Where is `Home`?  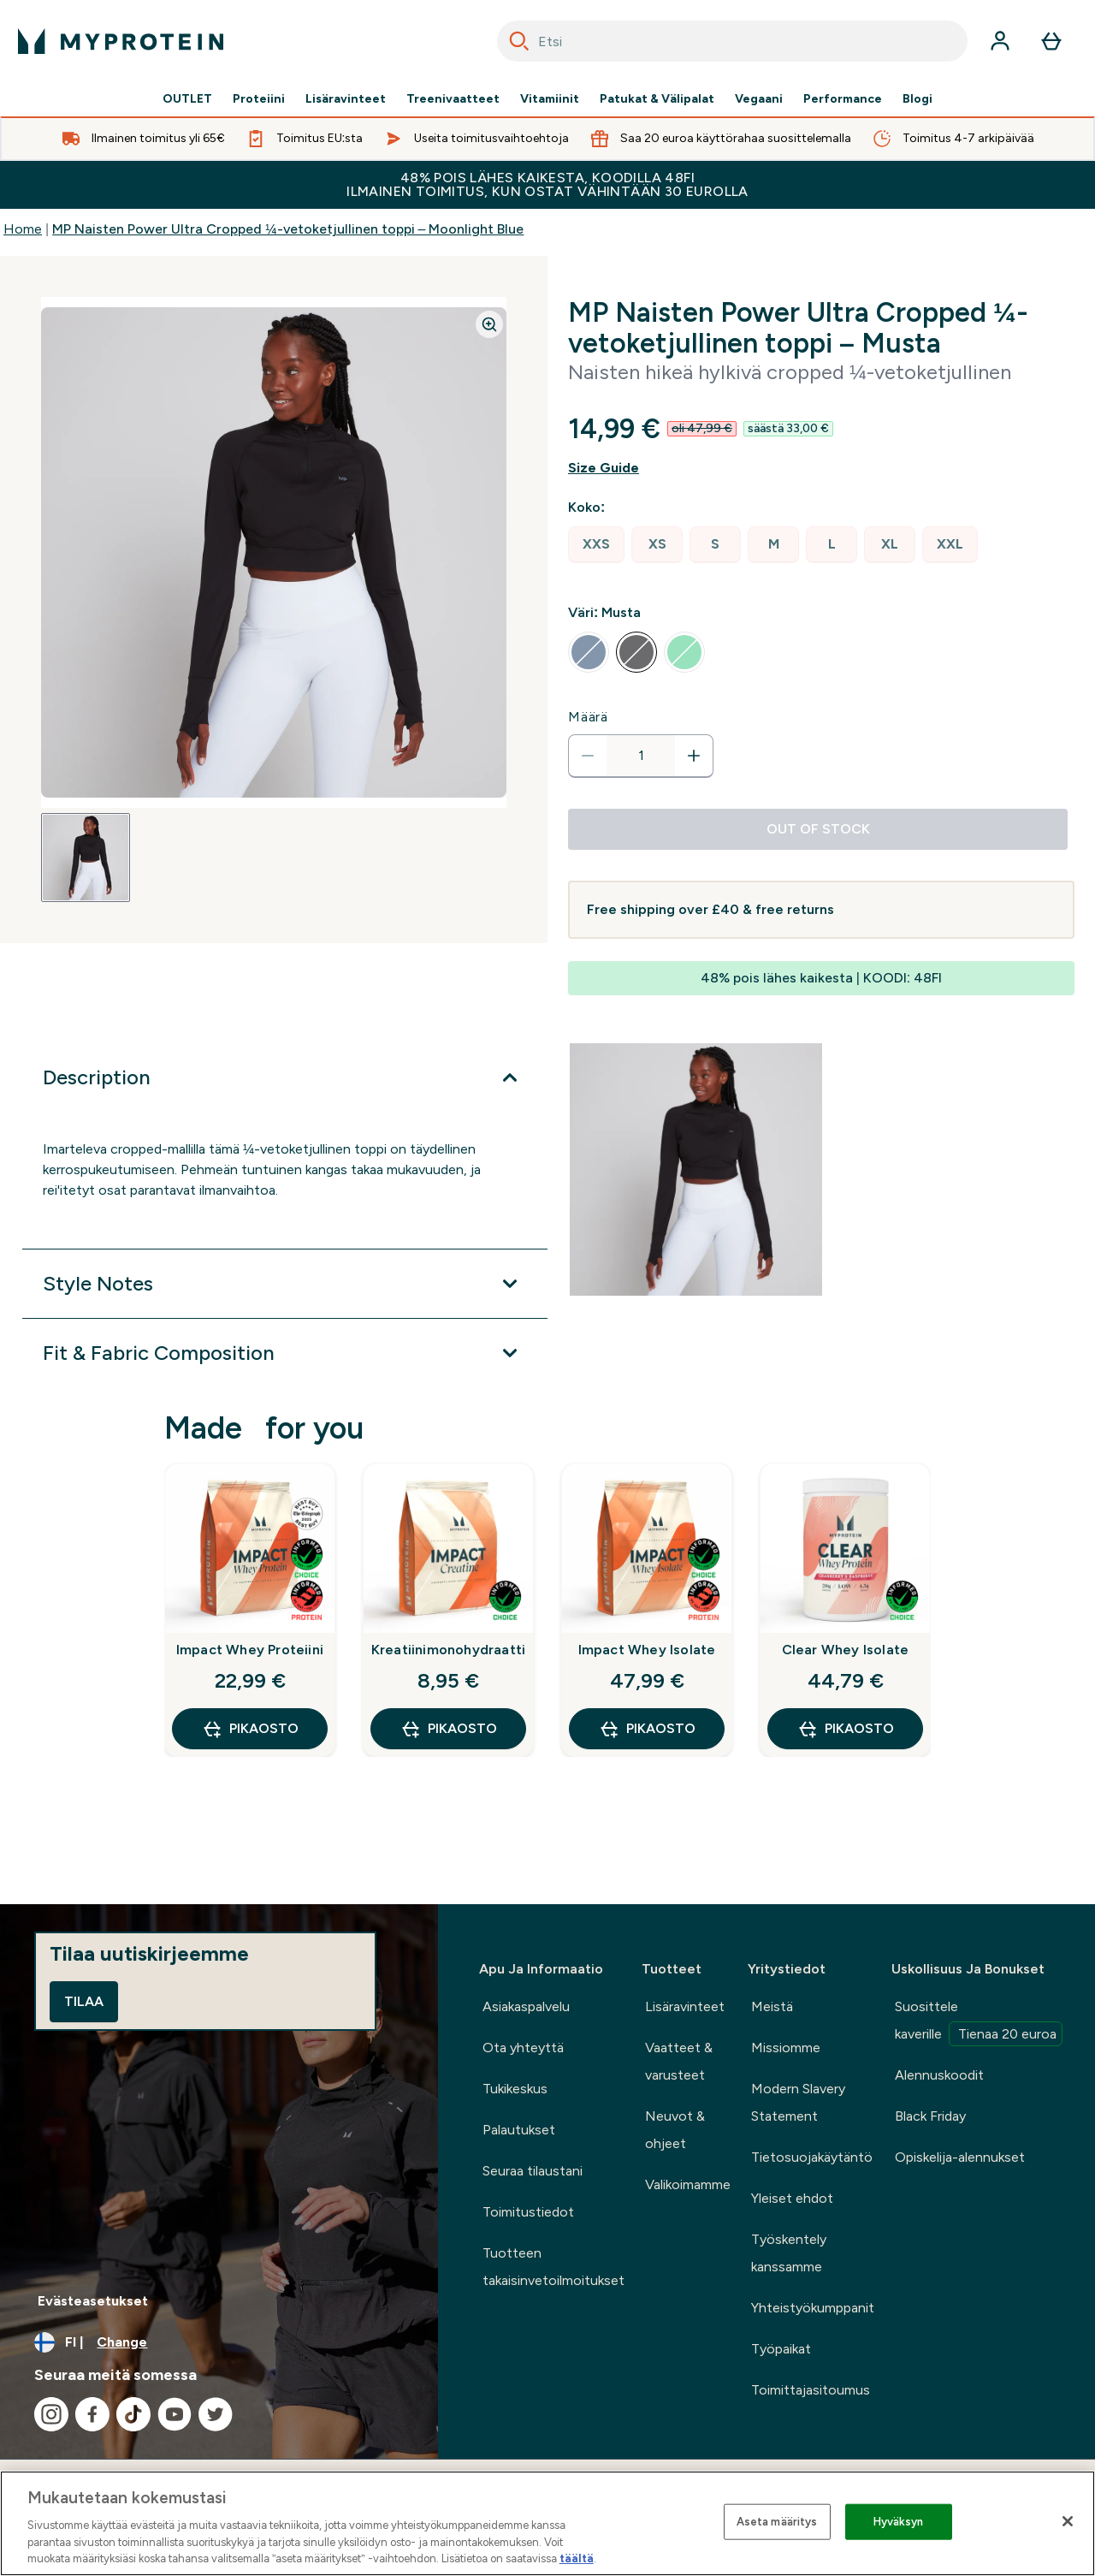 Home is located at coordinates (22, 229).